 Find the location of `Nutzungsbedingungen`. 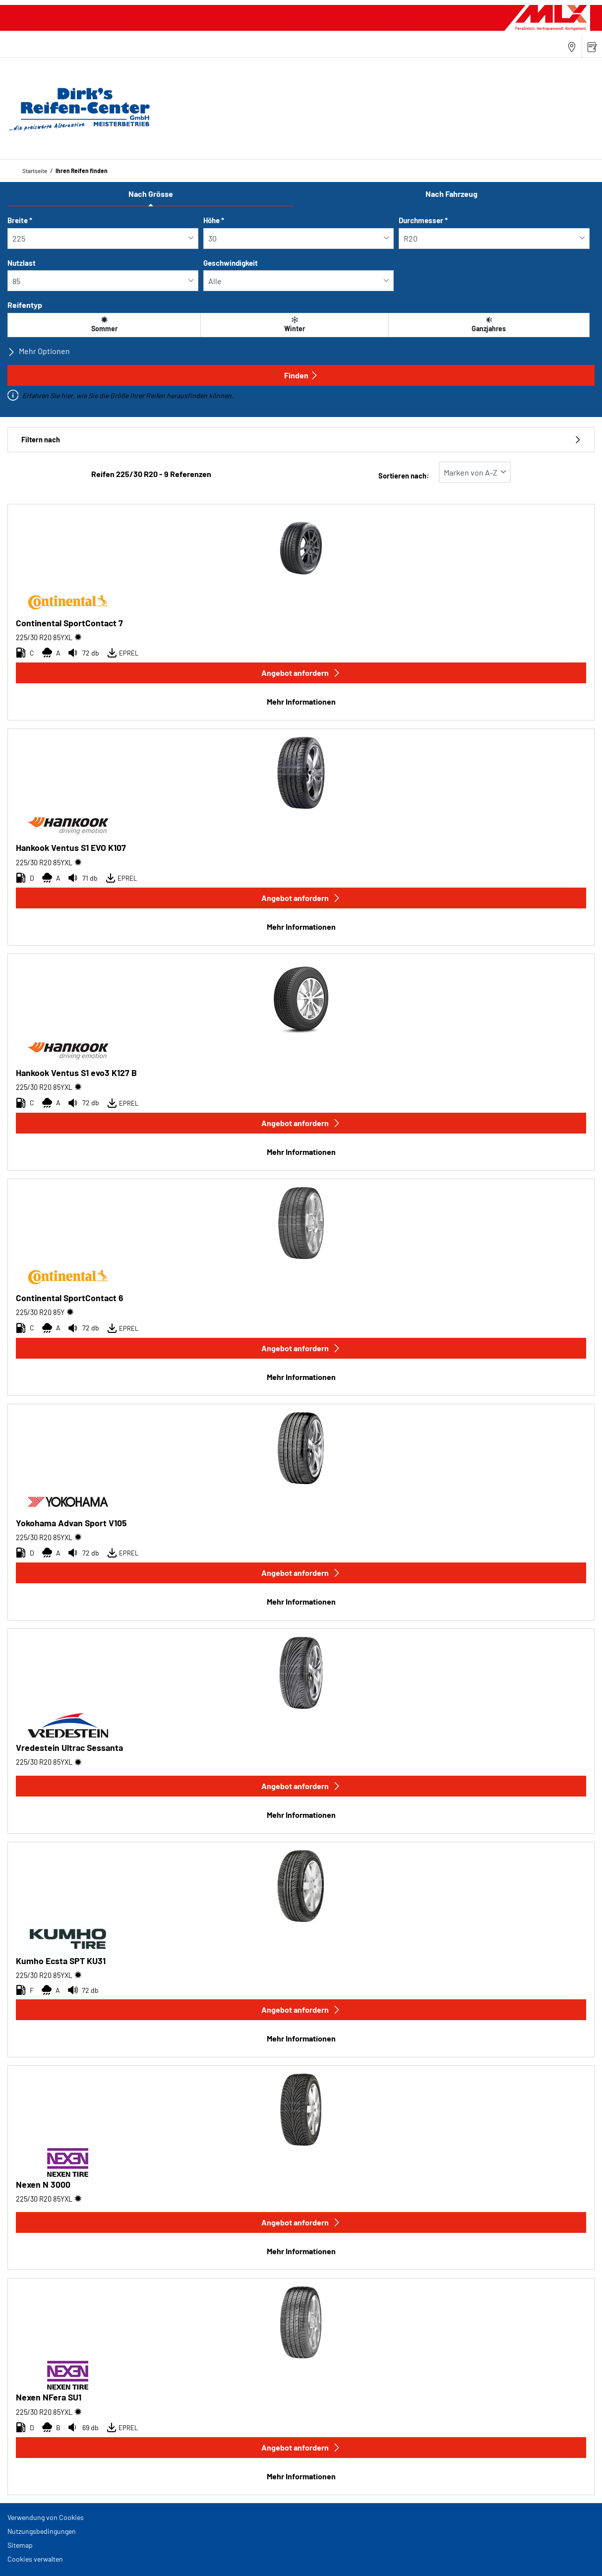

Nutzungsbedingungen is located at coordinates (41, 2531).